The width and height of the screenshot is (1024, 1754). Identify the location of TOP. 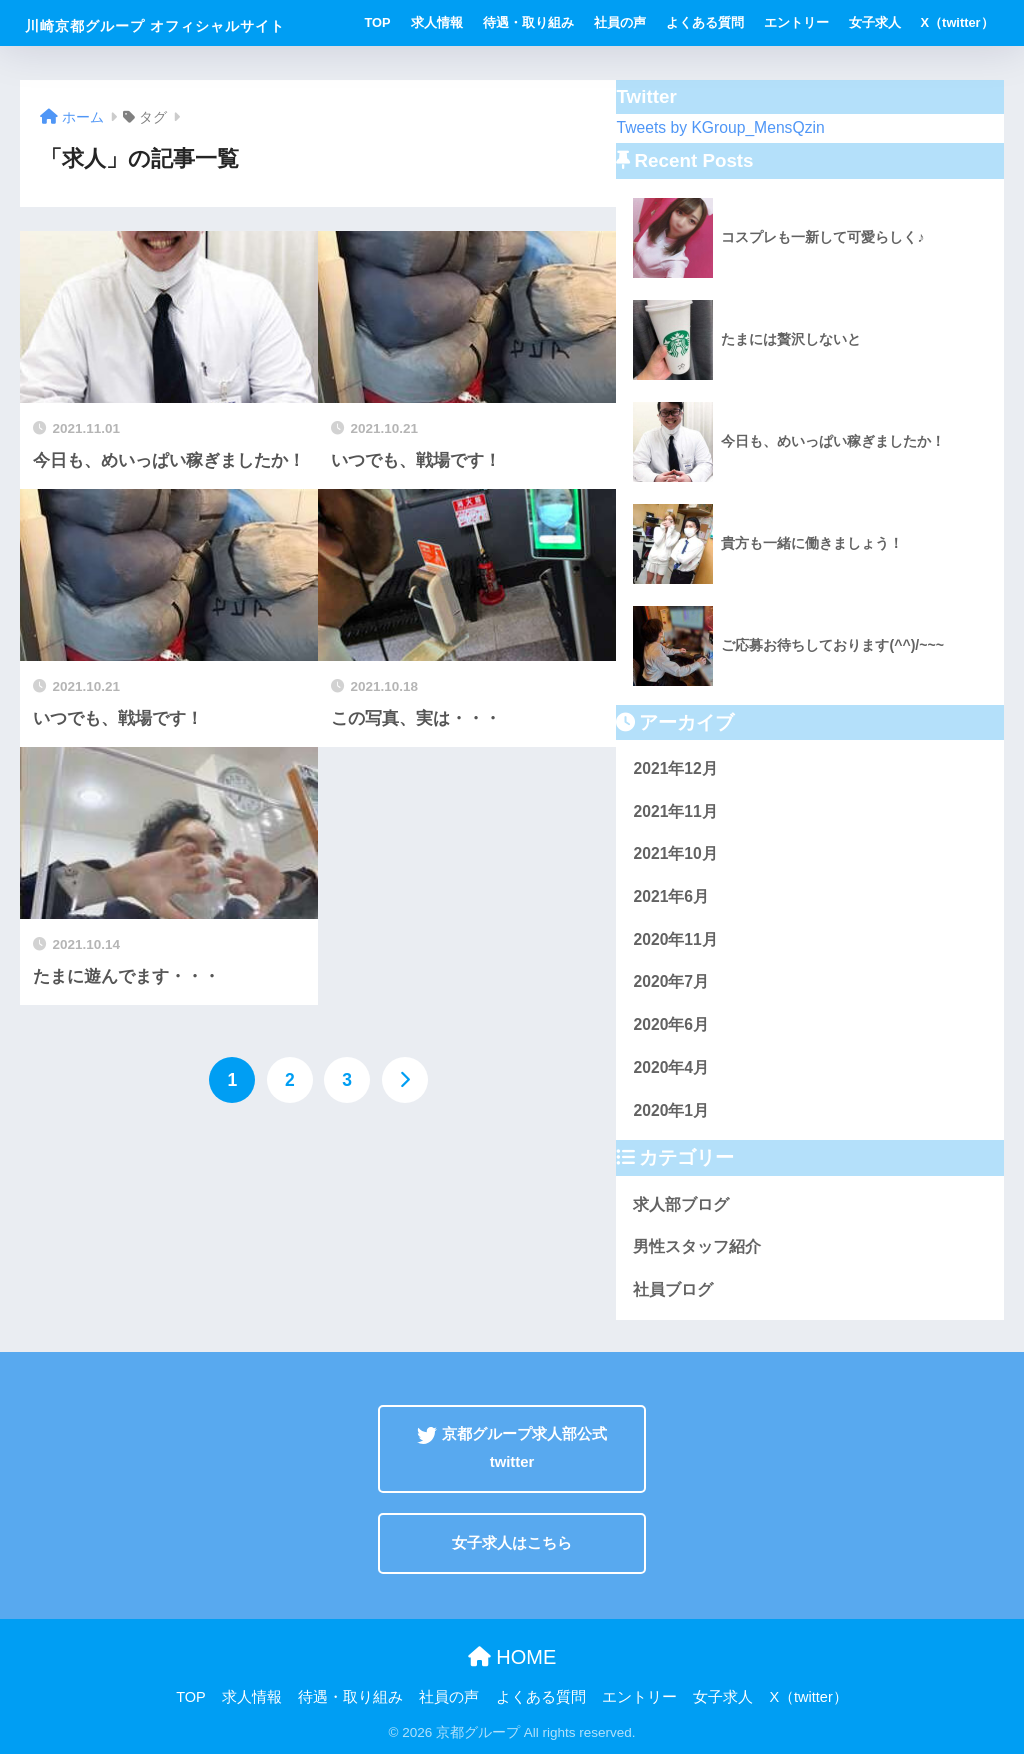
(378, 22).